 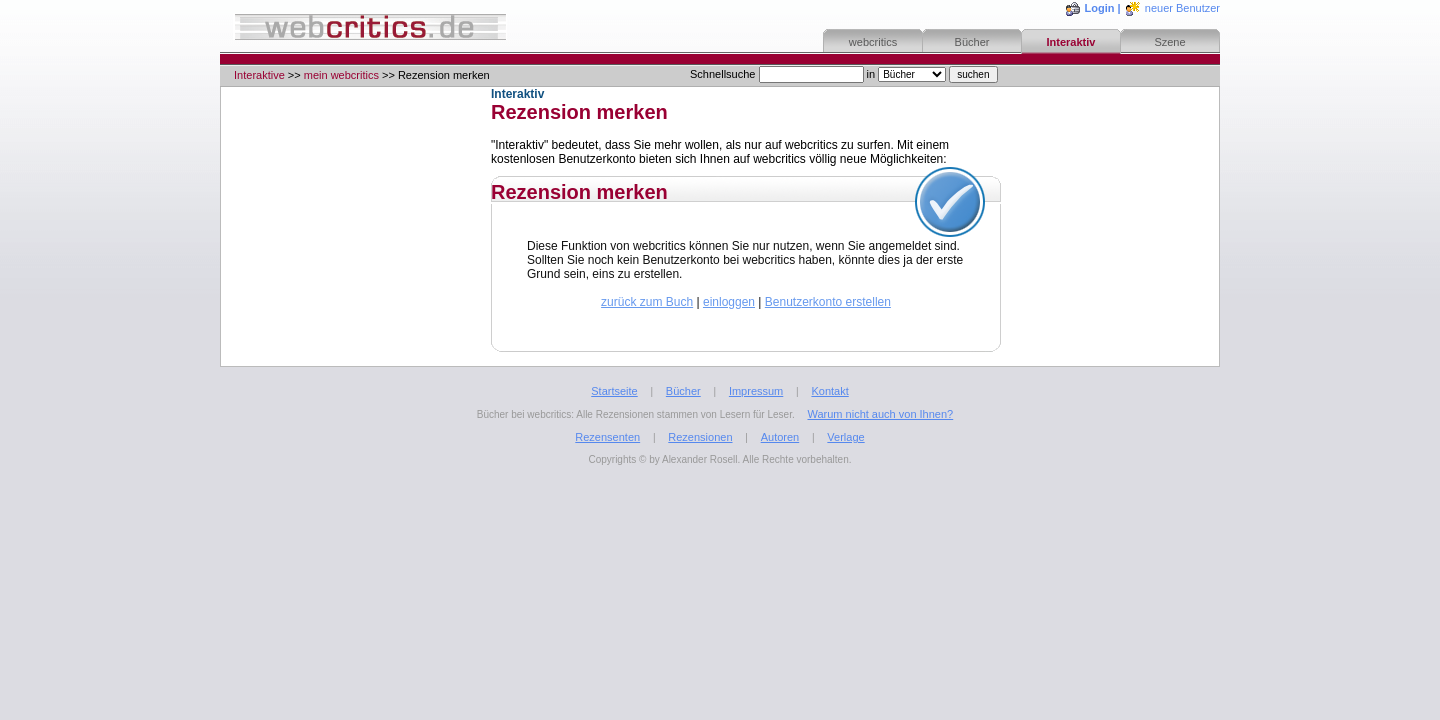 I want to click on zurück zum Buch, so click(x=647, y=302).